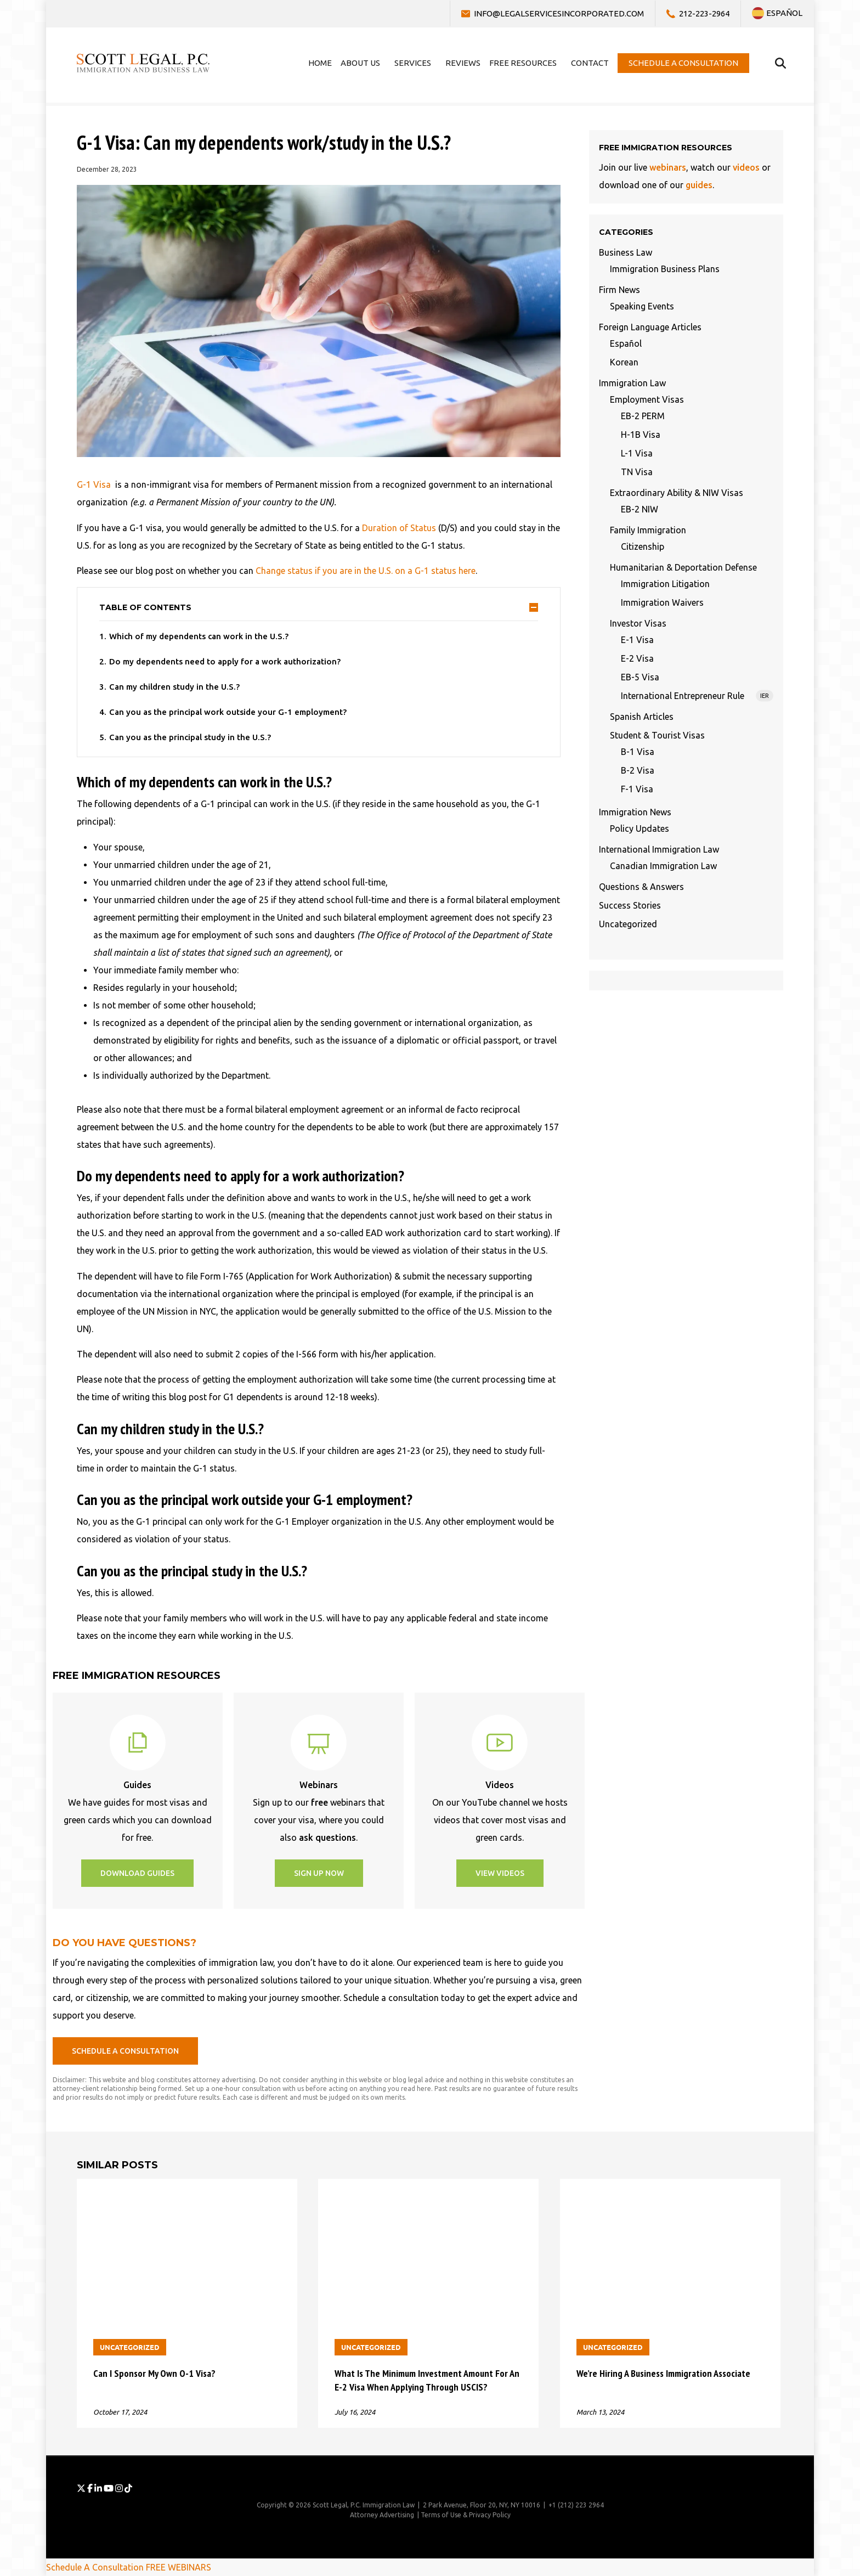 The width and height of the screenshot is (860, 2576). I want to click on Schedule A Consultation, so click(95, 2567).